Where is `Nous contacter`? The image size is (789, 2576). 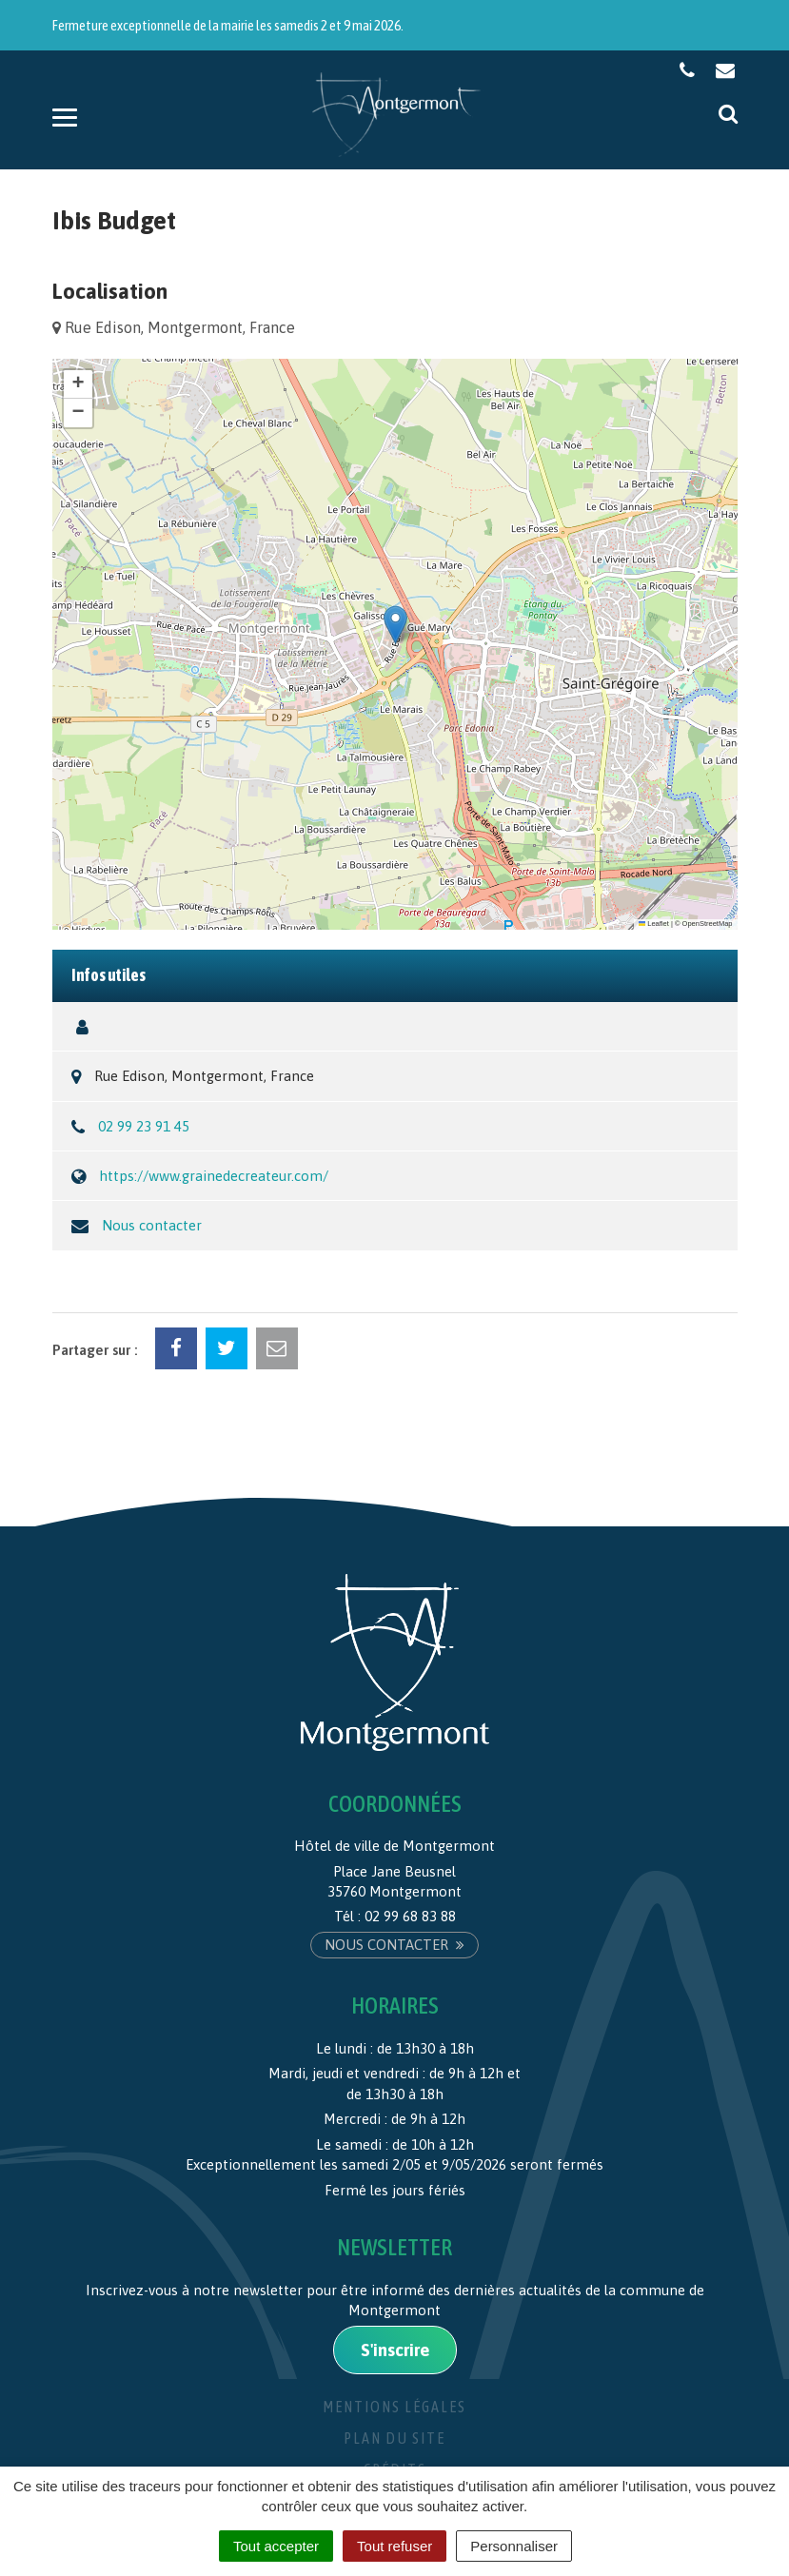
Nous contacter is located at coordinates (152, 1225).